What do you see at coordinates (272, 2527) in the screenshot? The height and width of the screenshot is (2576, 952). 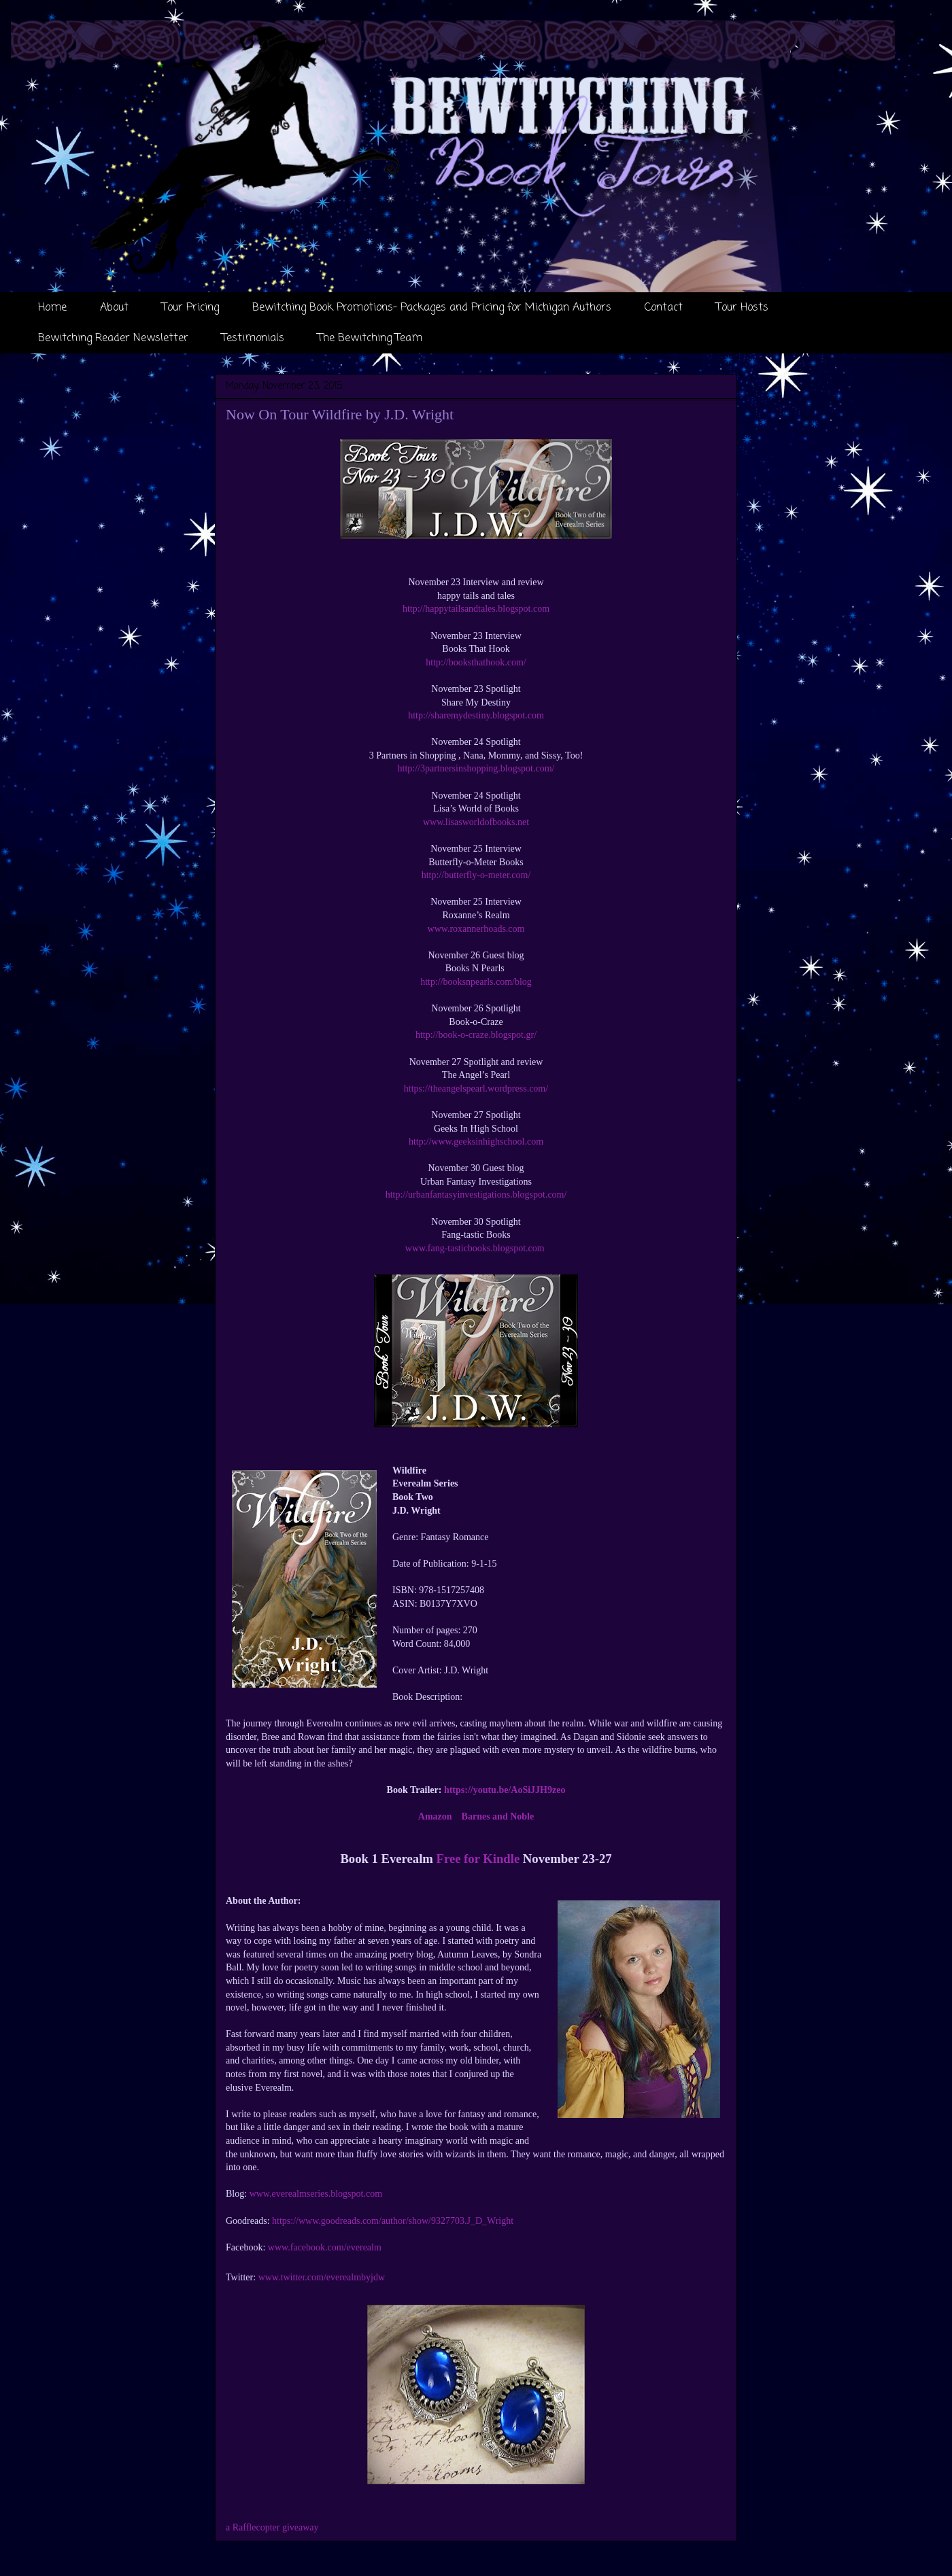 I see `a Rafflecopter giveaway` at bounding box center [272, 2527].